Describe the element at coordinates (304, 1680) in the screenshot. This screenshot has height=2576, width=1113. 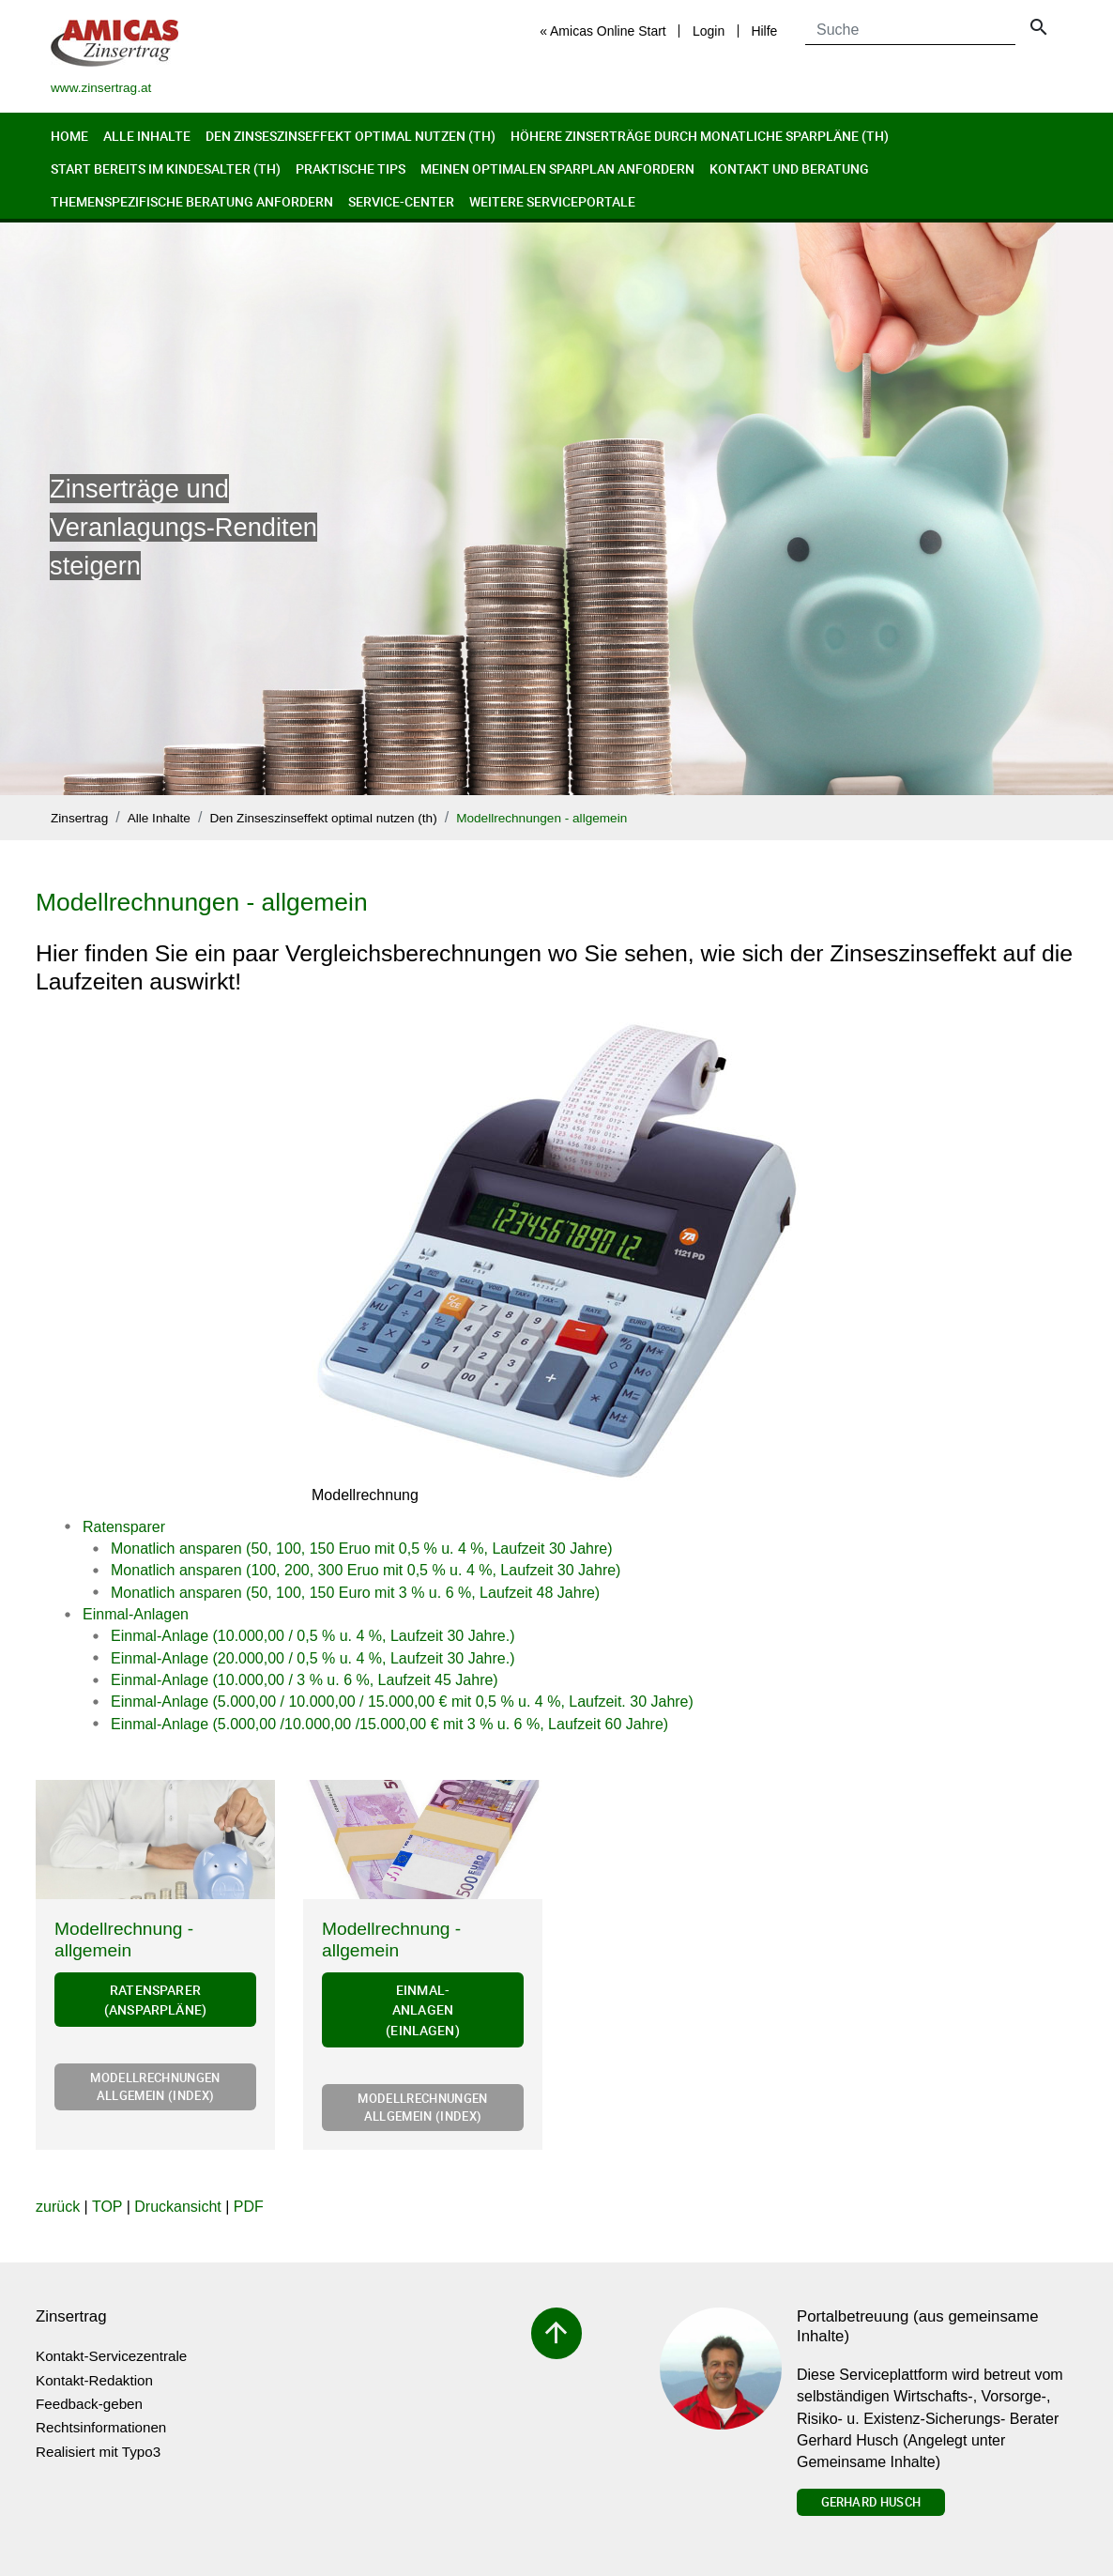
I see `Einmal-Anlage (10.000,00 / 3 % u. 6 %, Laufzeit 45 Jahre)` at that location.